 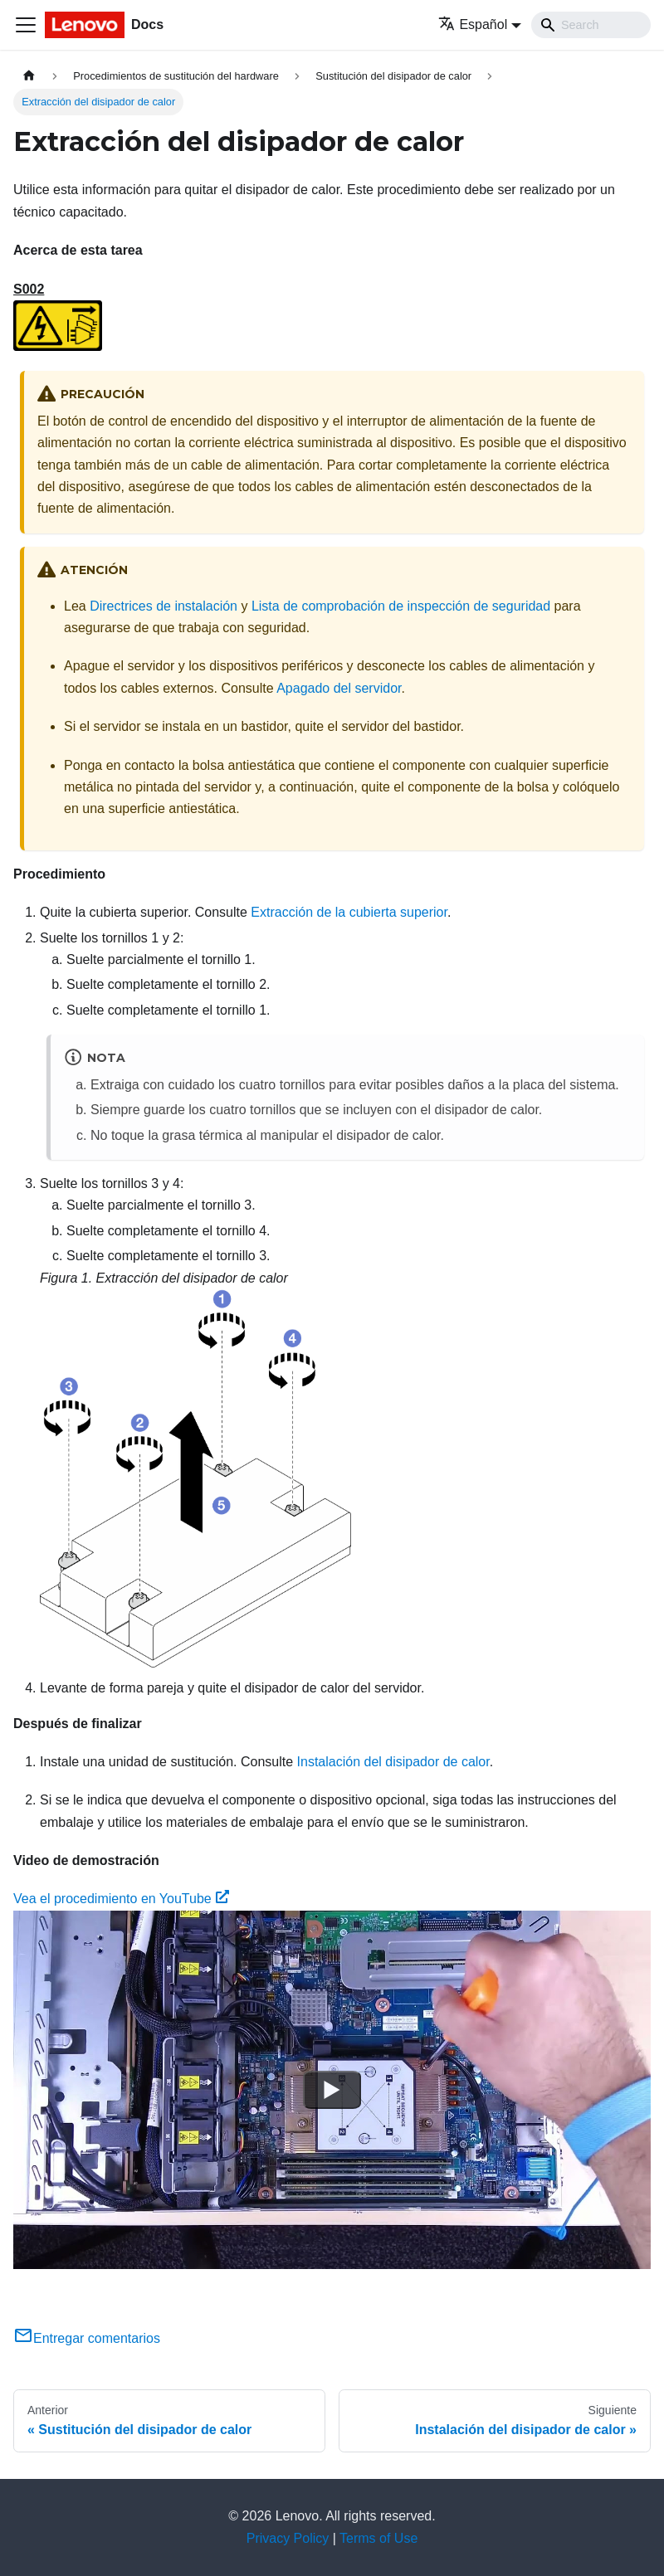 I want to click on Apagado del servidor, so click(x=338, y=688).